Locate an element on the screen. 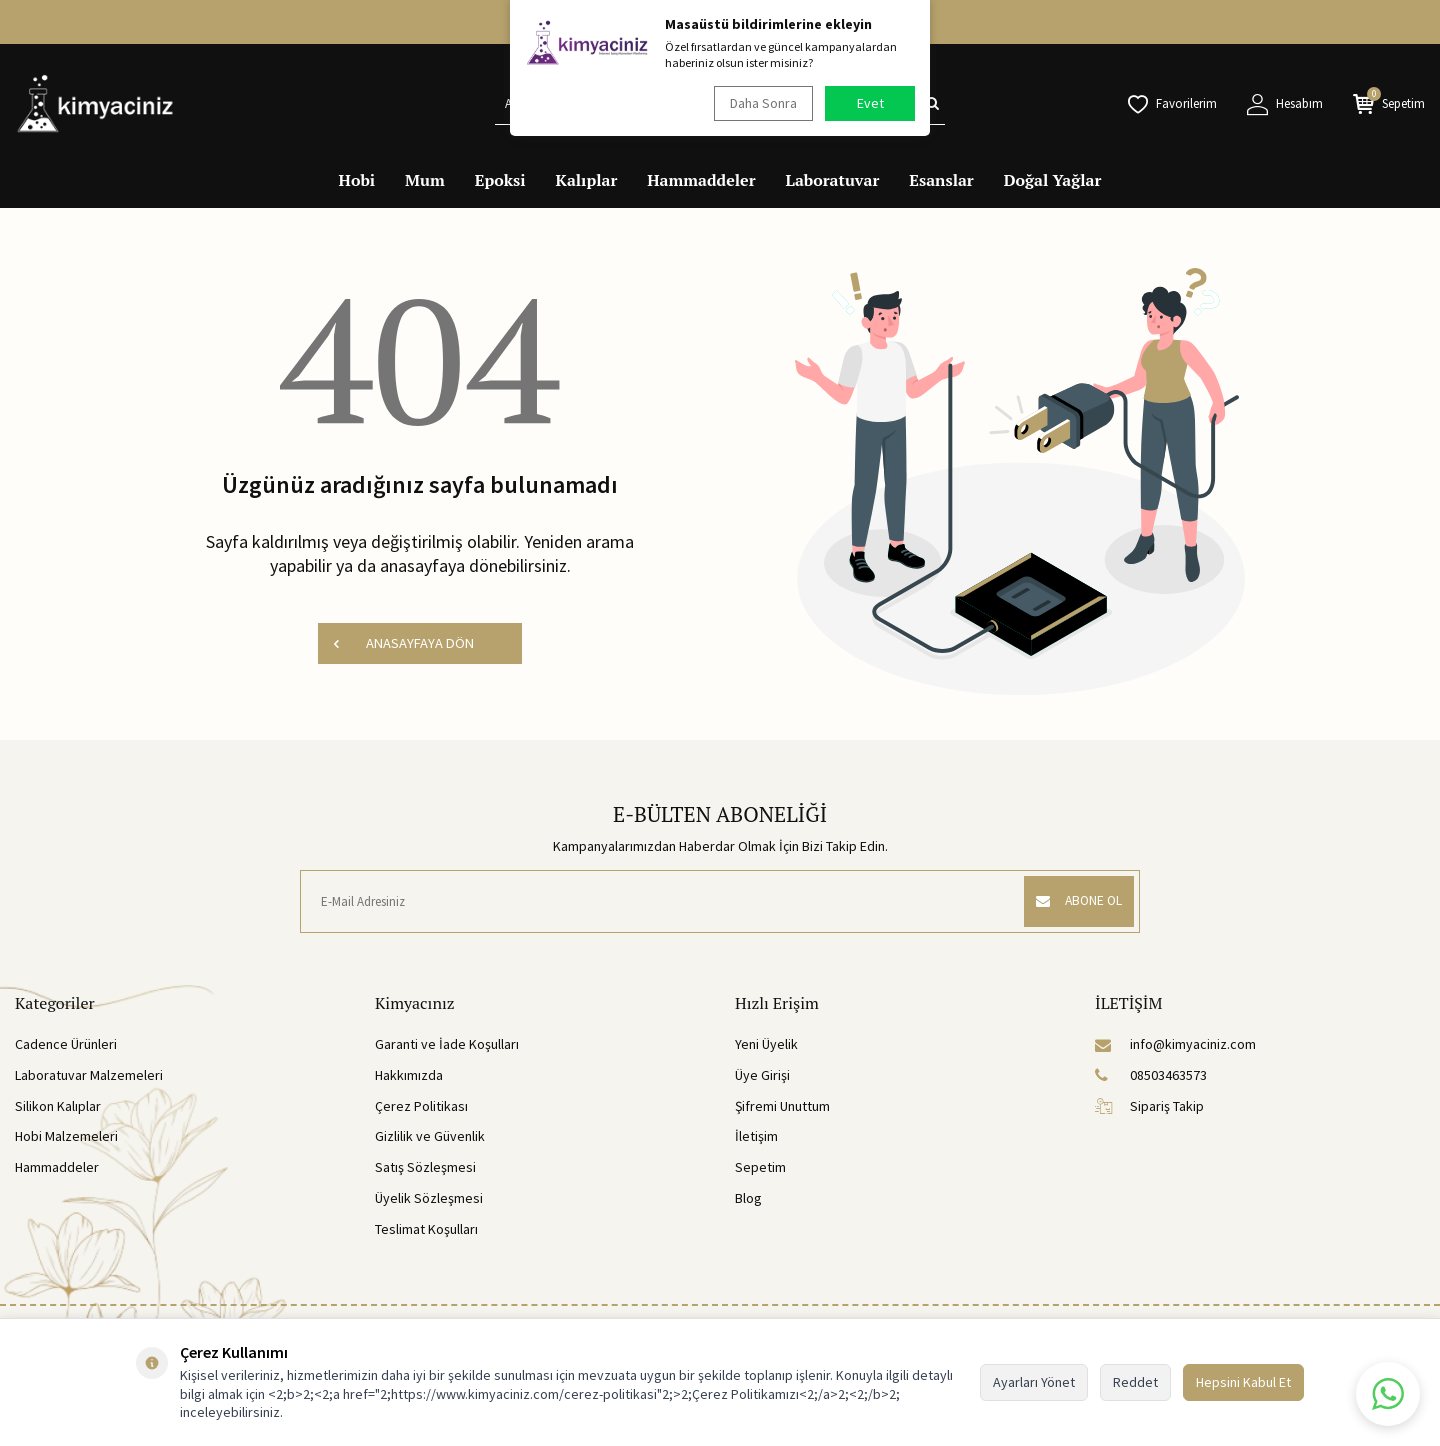 This screenshot has width=1440, height=1446. Silikon Kalıplar is located at coordinates (58, 1106).